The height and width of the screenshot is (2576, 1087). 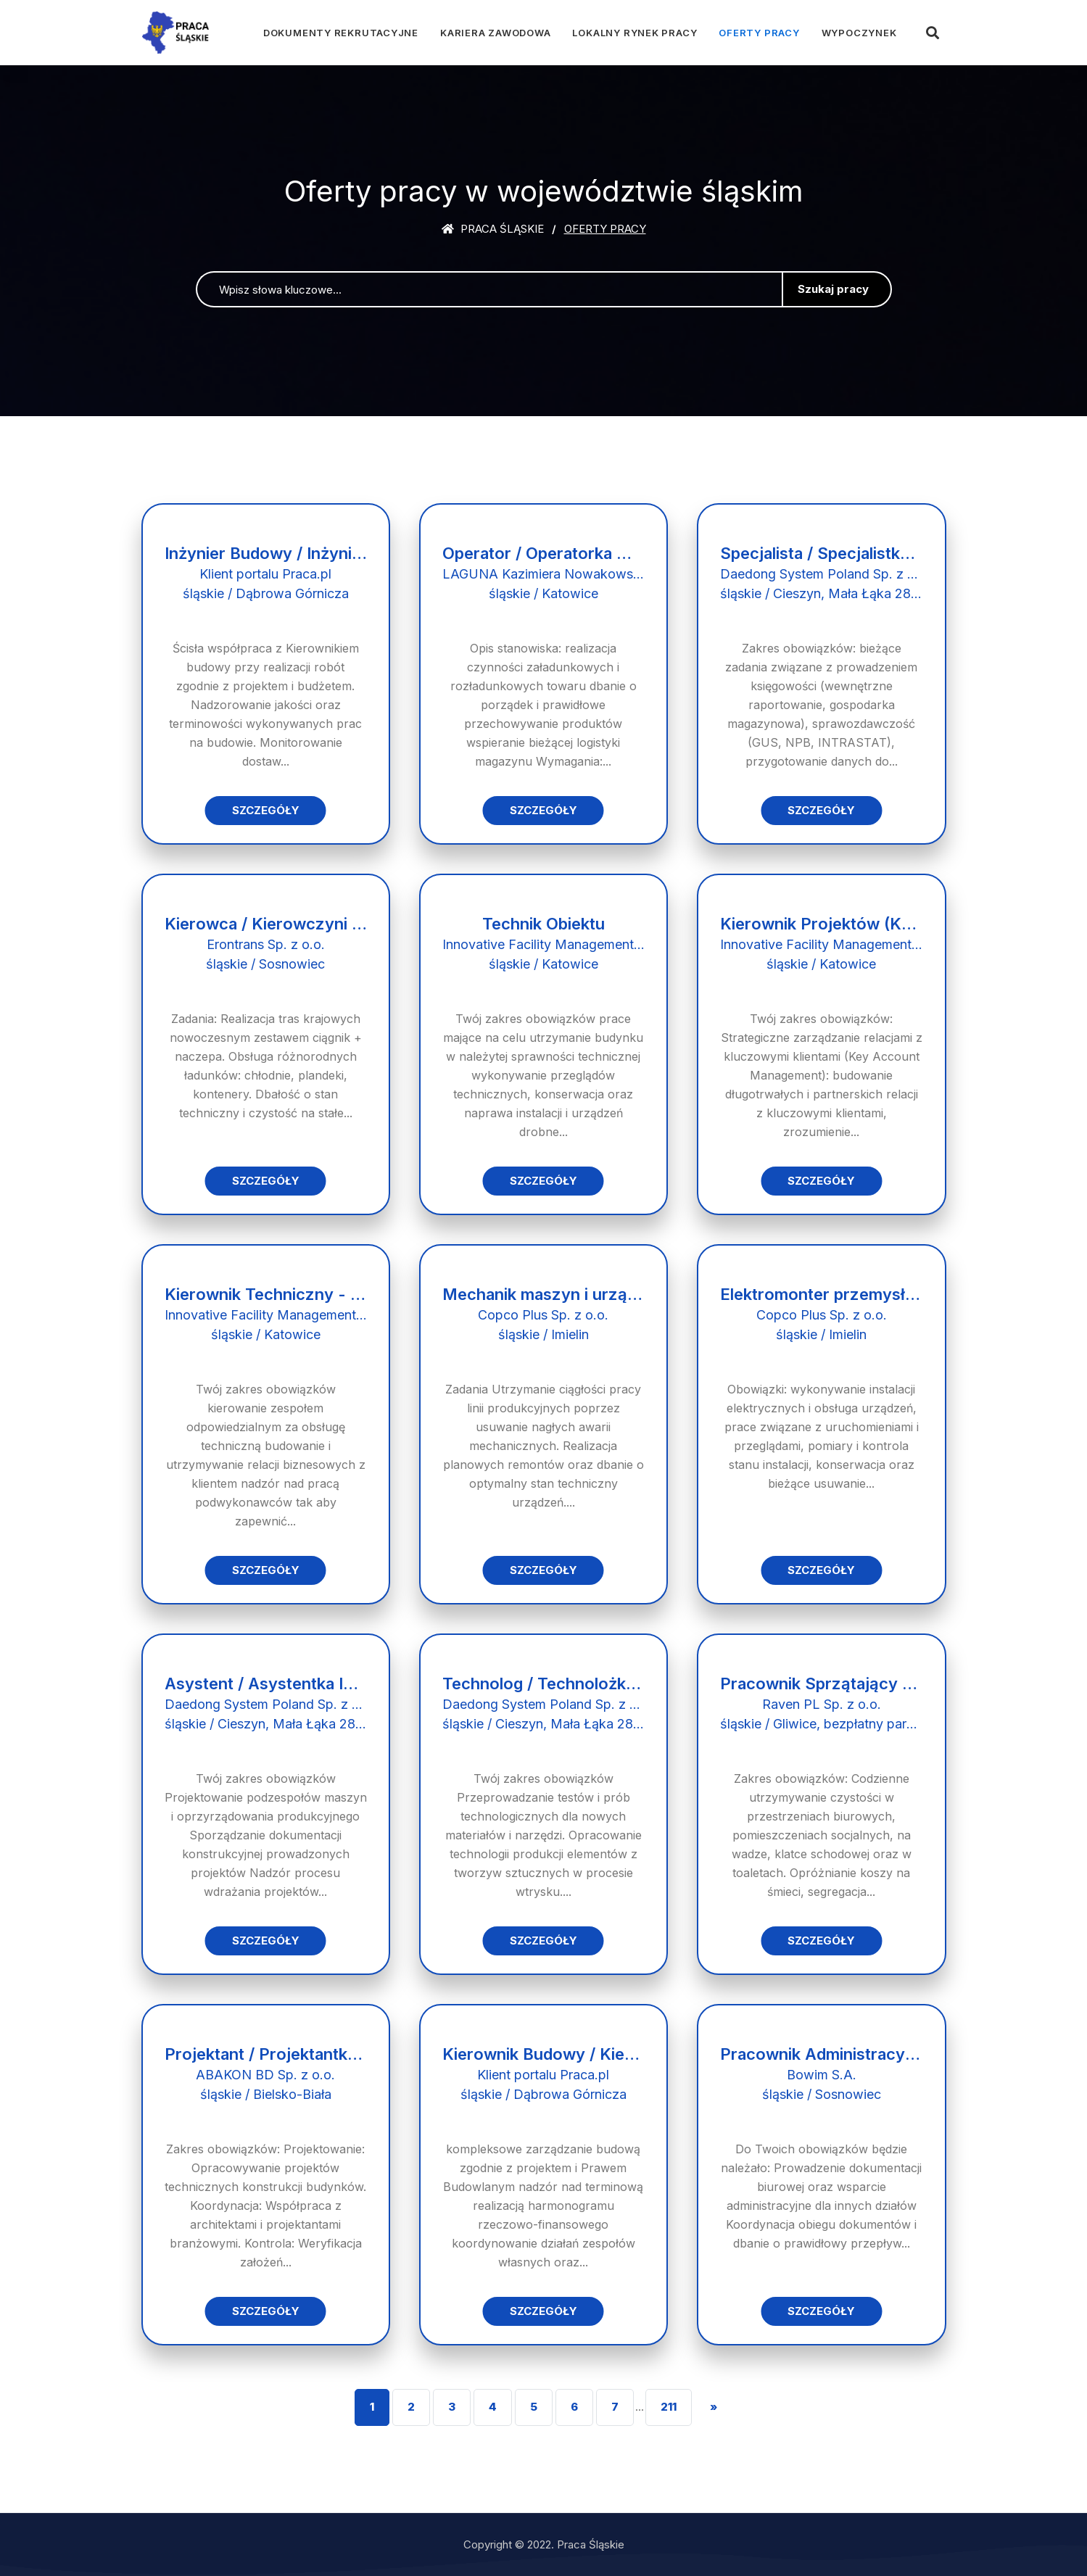 I want to click on Wypoczynek, so click(x=859, y=32).